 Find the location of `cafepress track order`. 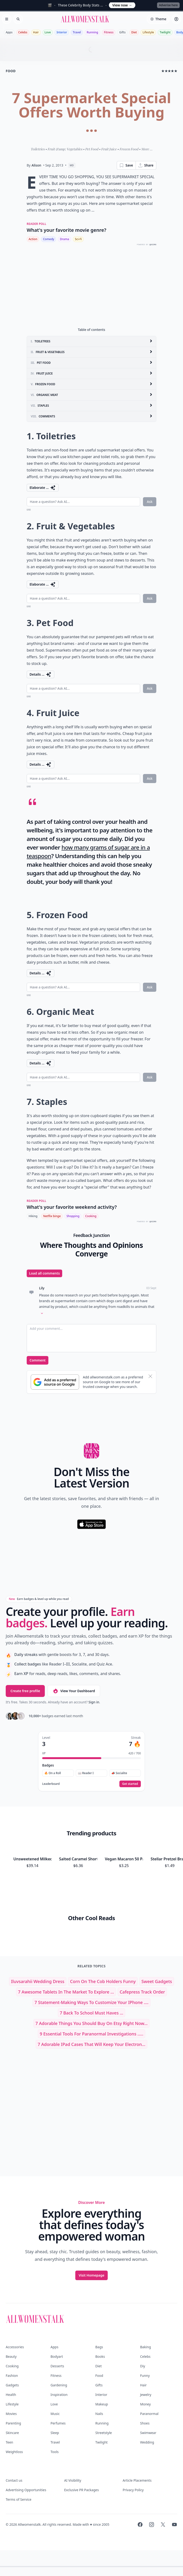

cafepress track order is located at coordinates (142, 1992).